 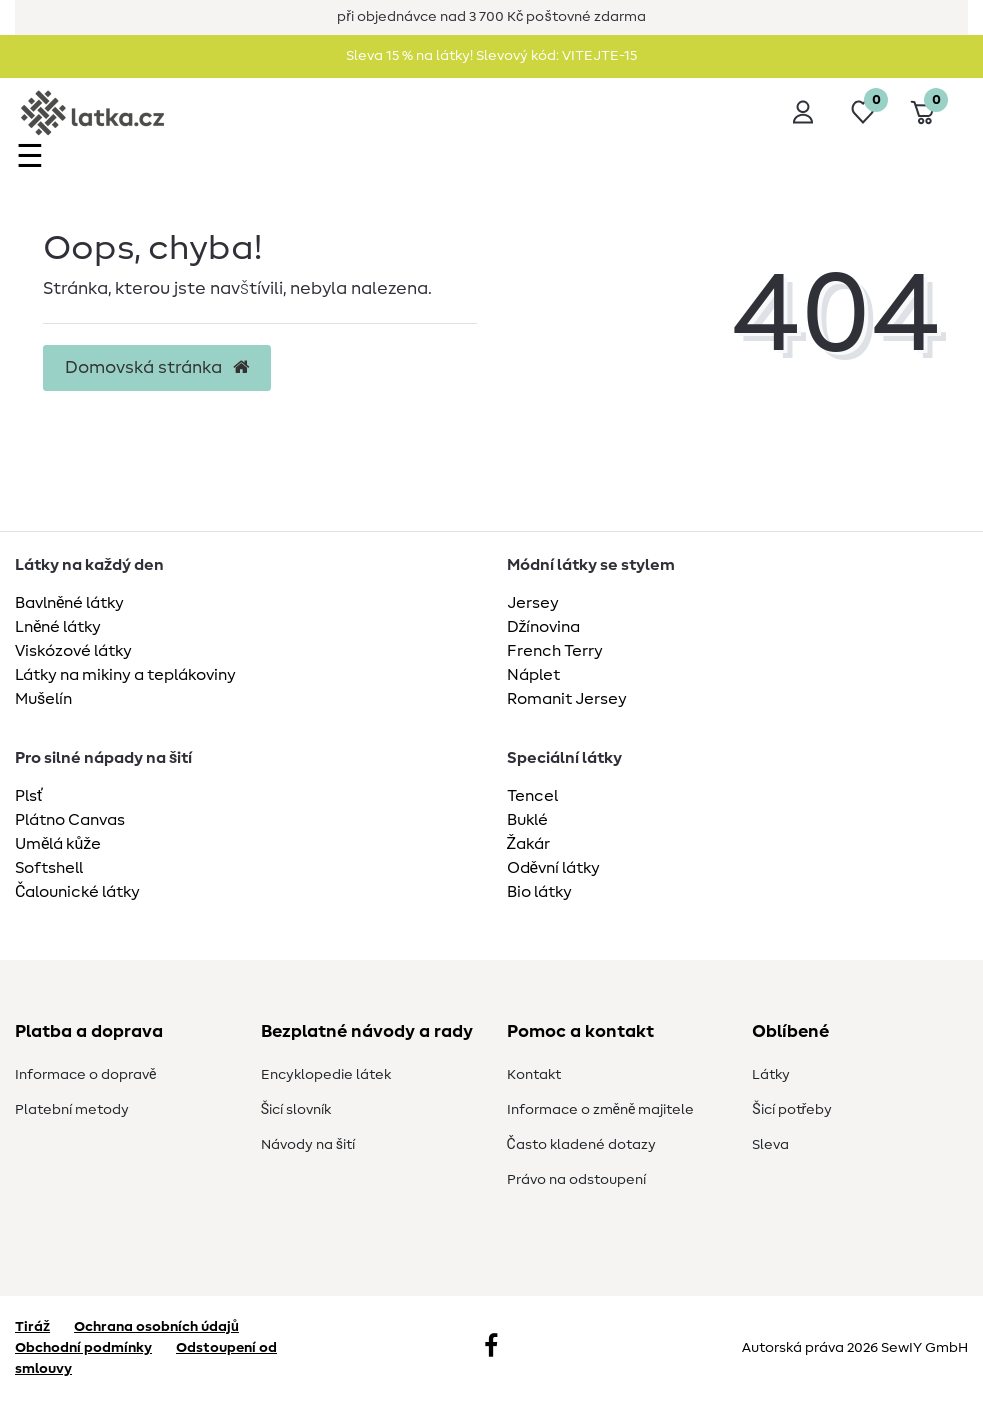 What do you see at coordinates (125, 675) in the screenshot?
I see `Látky na mikiny a teplákoviny` at bounding box center [125, 675].